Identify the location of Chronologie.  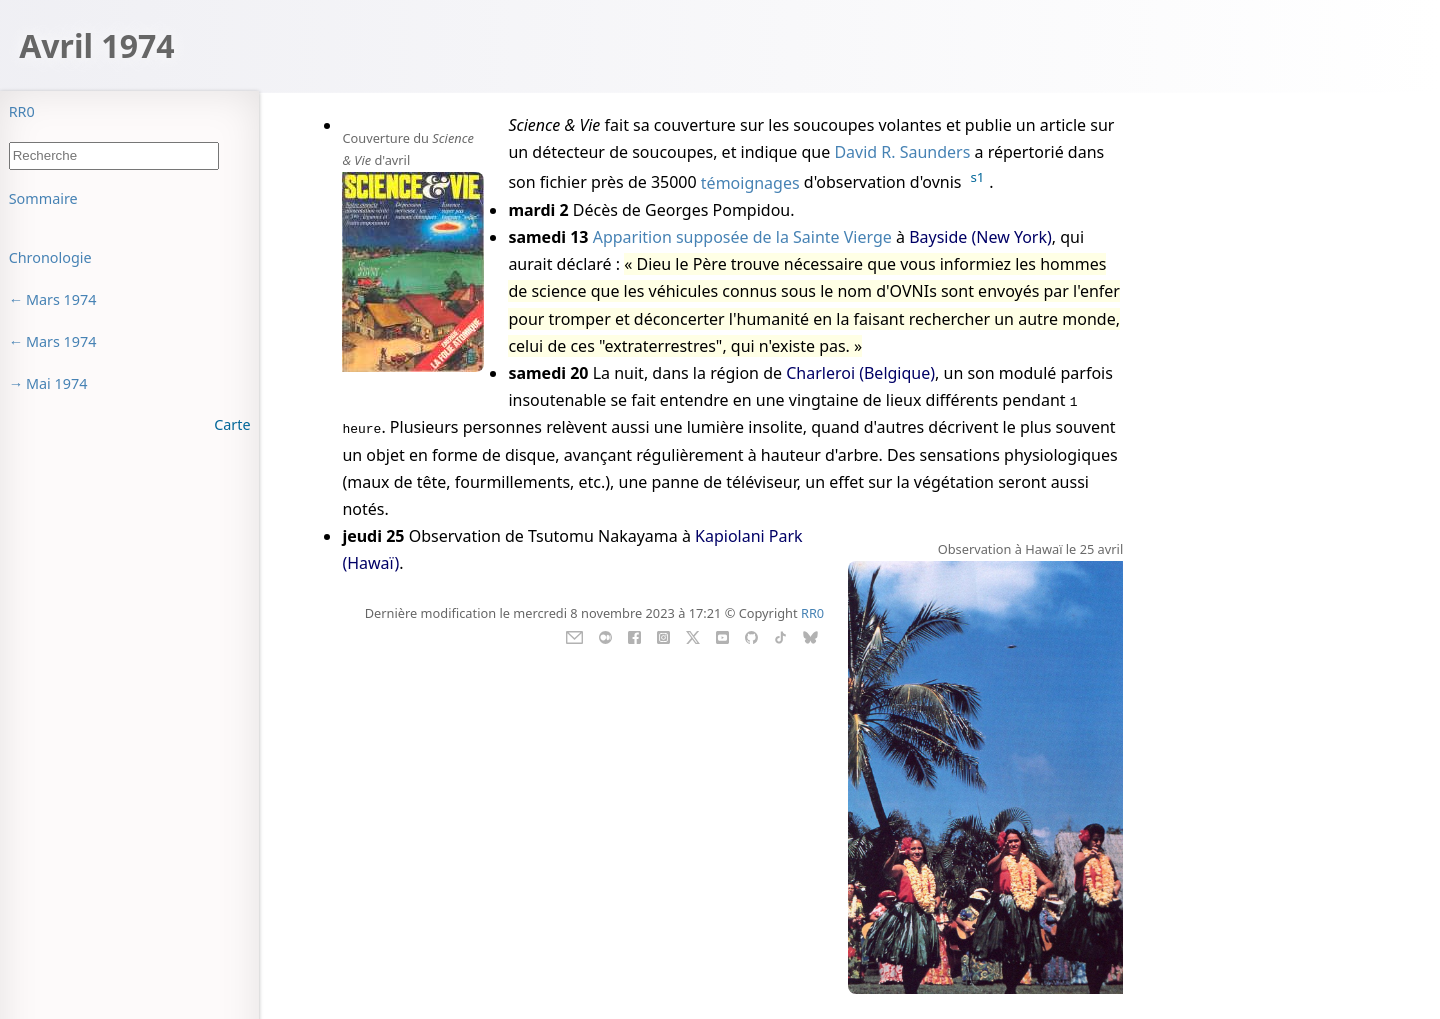
(50, 257).